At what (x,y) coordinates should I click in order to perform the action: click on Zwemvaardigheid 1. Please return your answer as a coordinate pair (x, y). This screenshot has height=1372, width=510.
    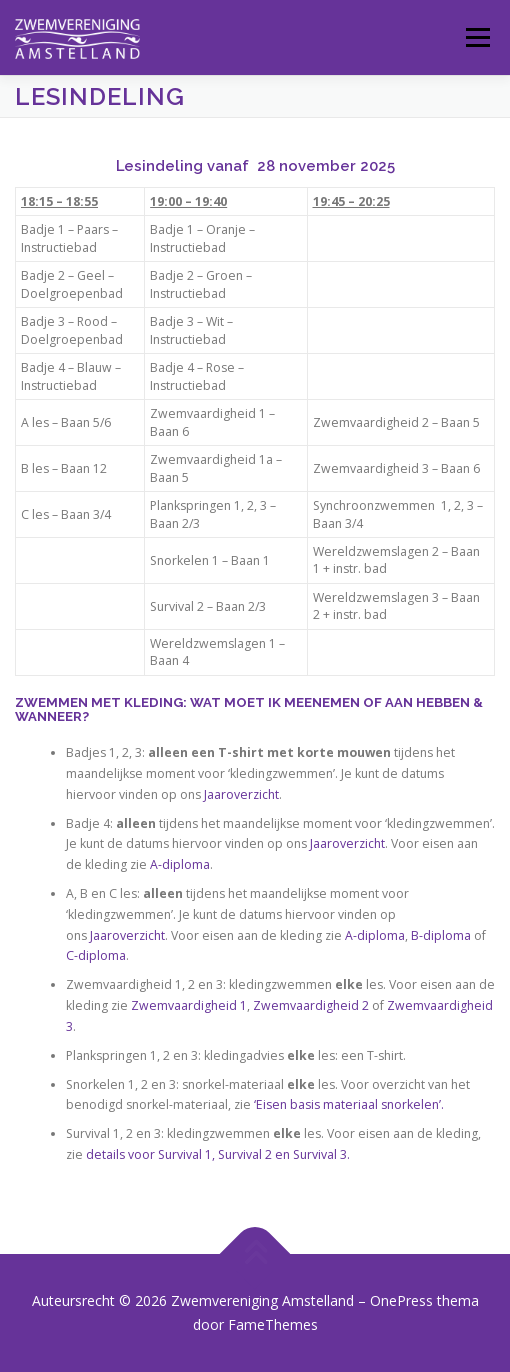
    Looking at the image, I should click on (189, 1005).